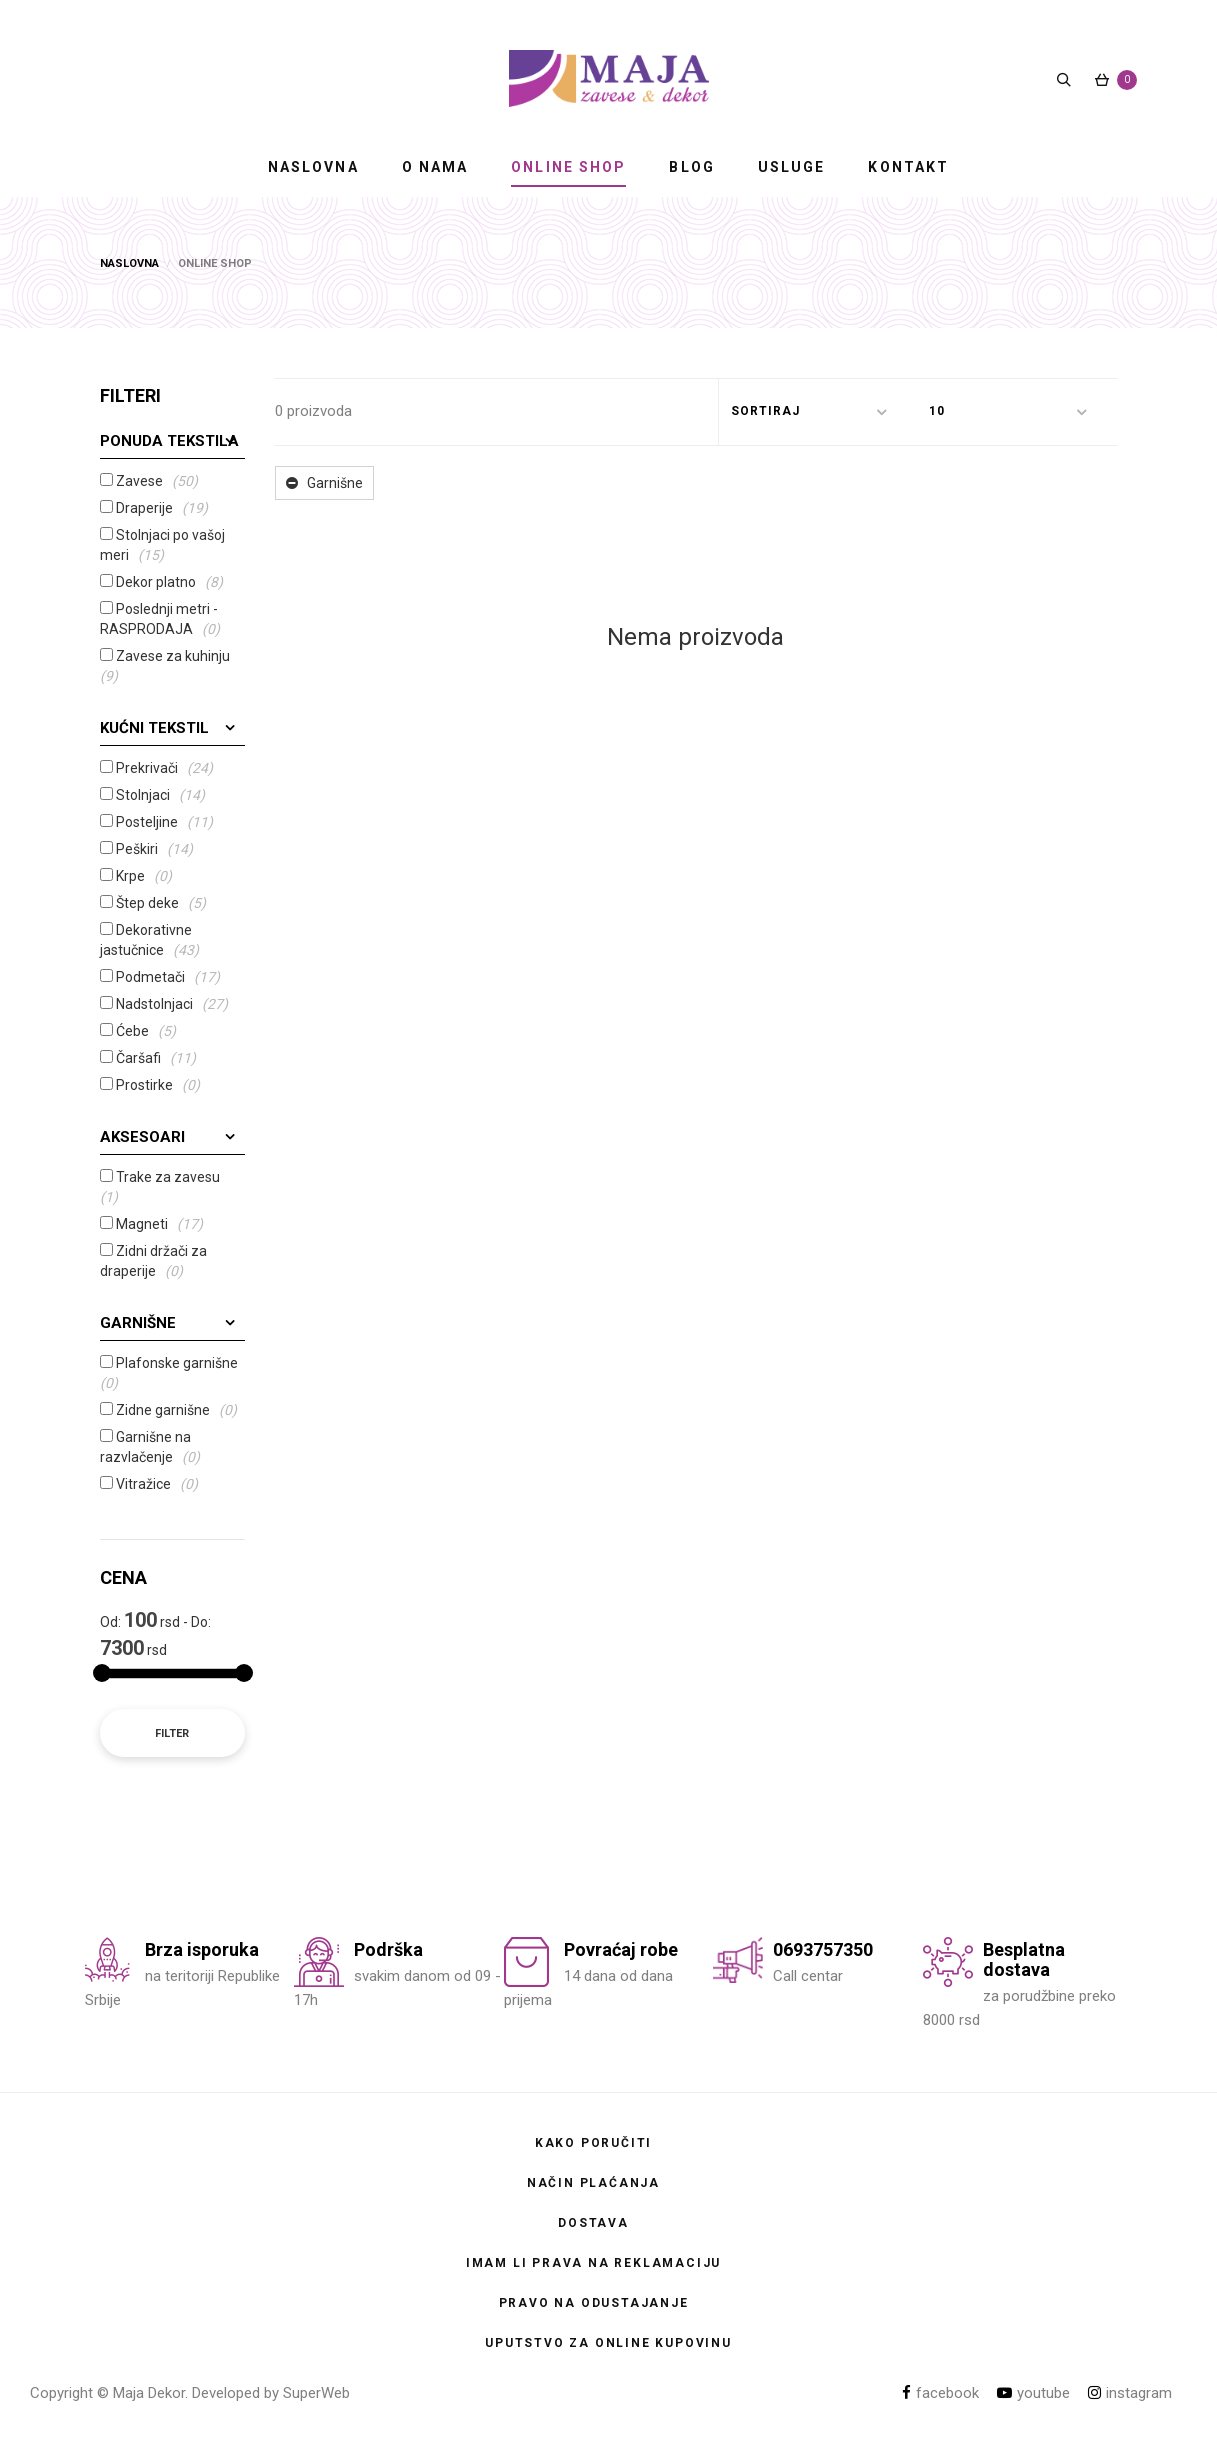  What do you see at coordinates (593, 2263) in the screenshot?
I see `Imam li prava na reklamaciju` at bounding box center [593, 2263].